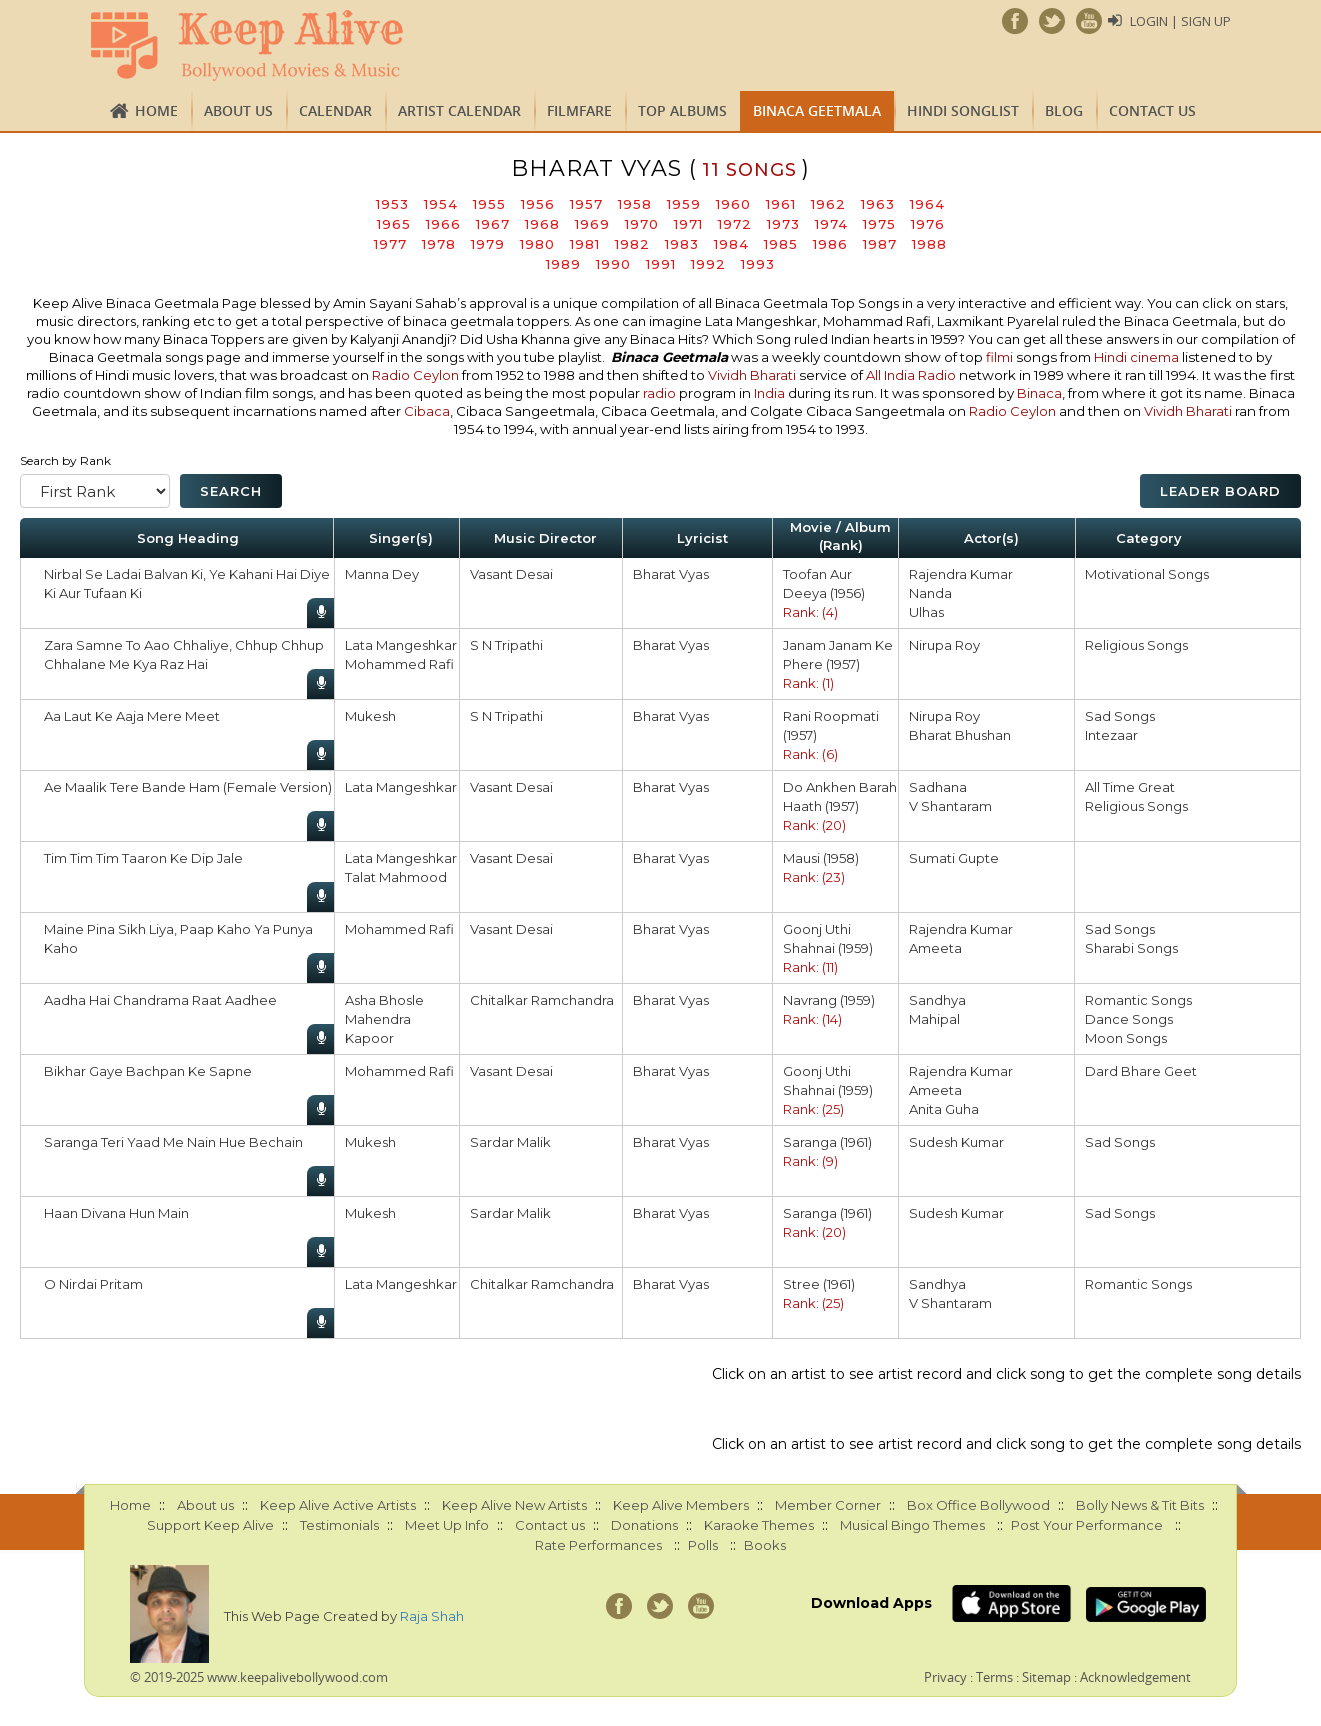 The image size is (1321, 1726). I want to click on 1986, so click(830, 244).